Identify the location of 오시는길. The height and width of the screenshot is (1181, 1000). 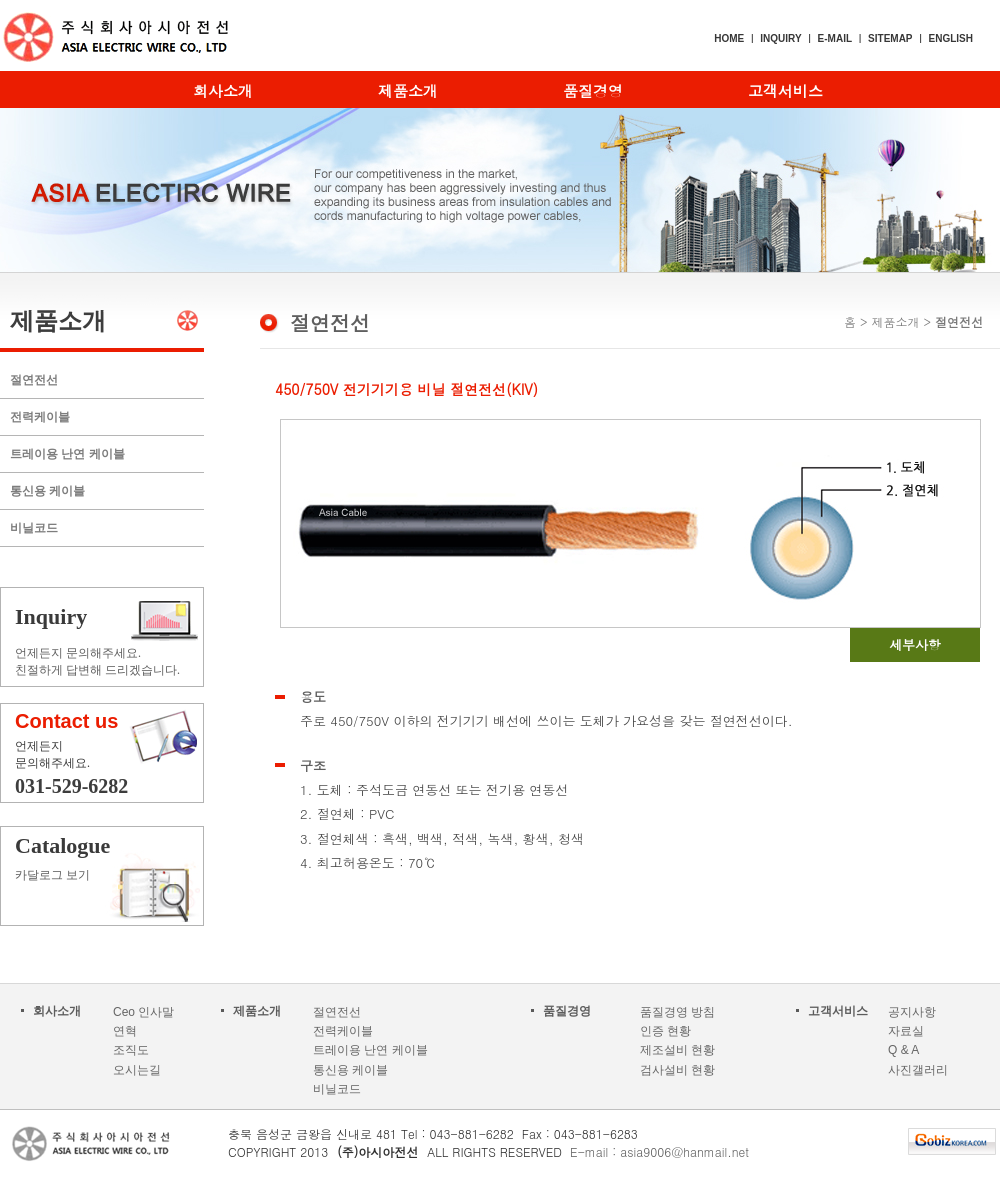
(137, 1070).